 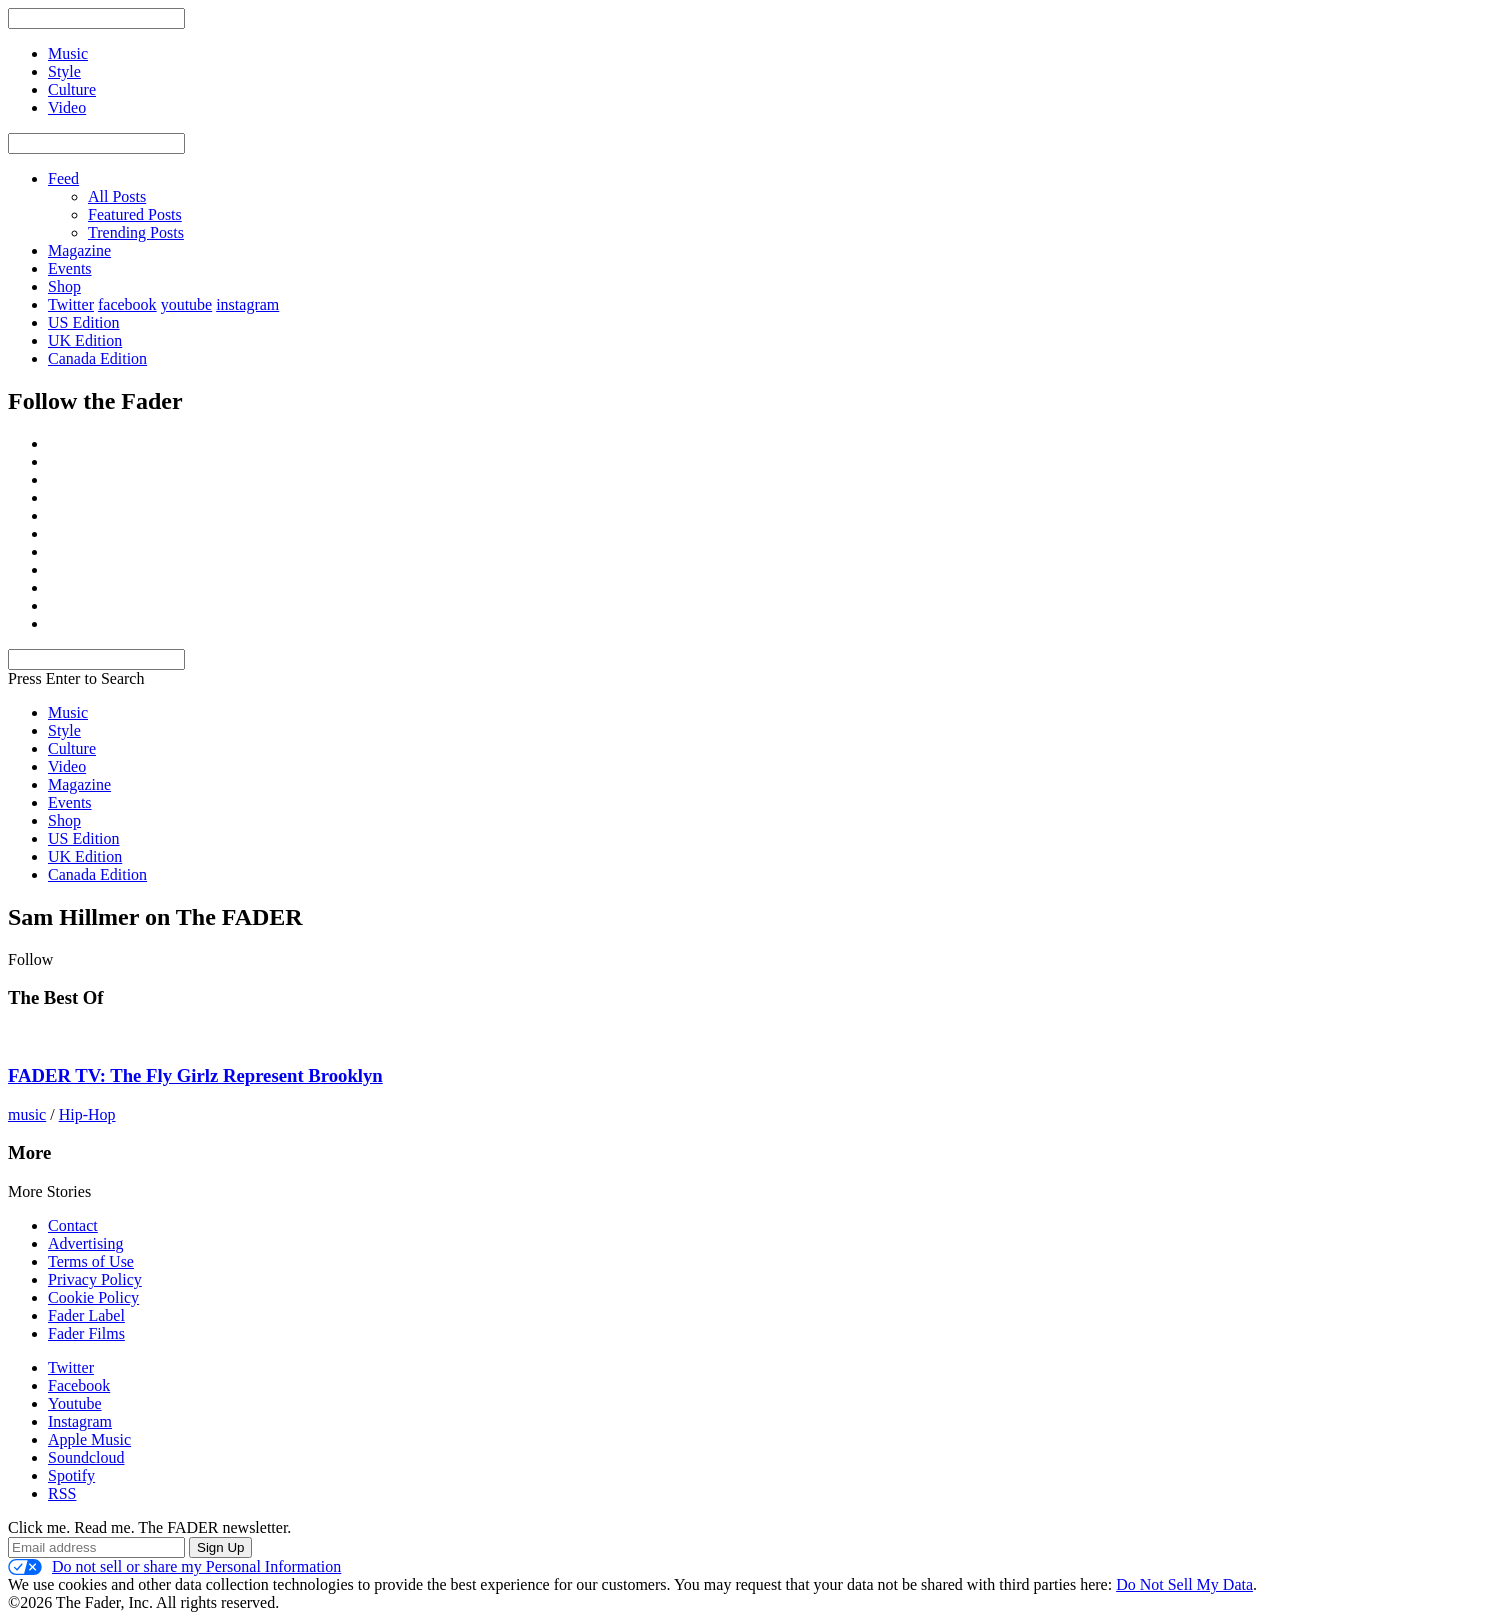 I want to click on Apple Music, so click(x=89, y=1439).